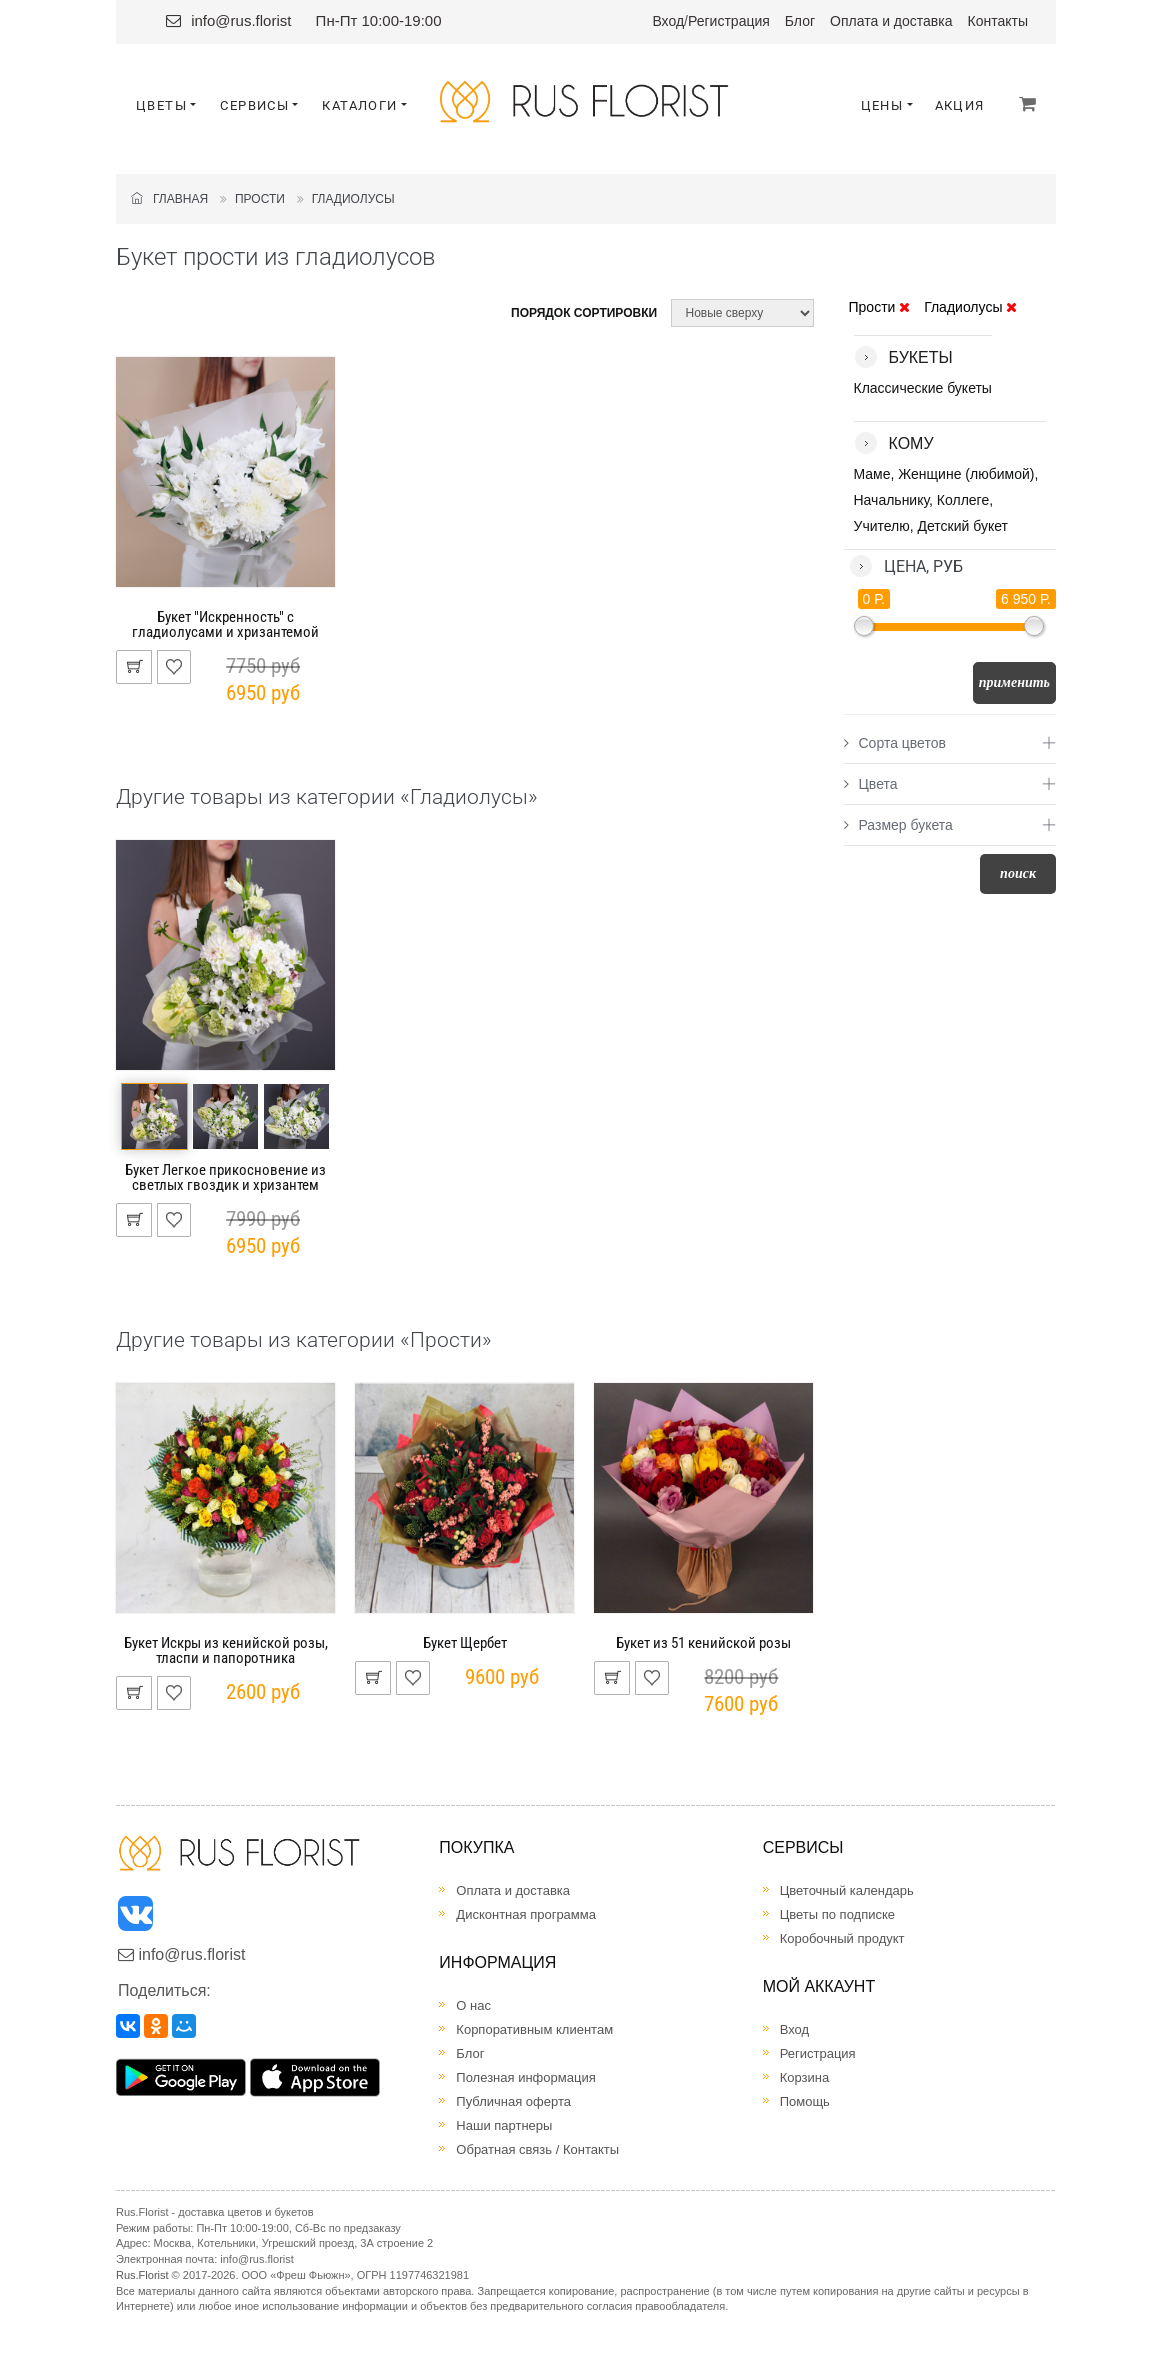 The image size is (1172, 2370). What do you see at coordinates (513, 2101) in the screenshot?
I see `Публичная оферта` at bounding box center [513, 2101].